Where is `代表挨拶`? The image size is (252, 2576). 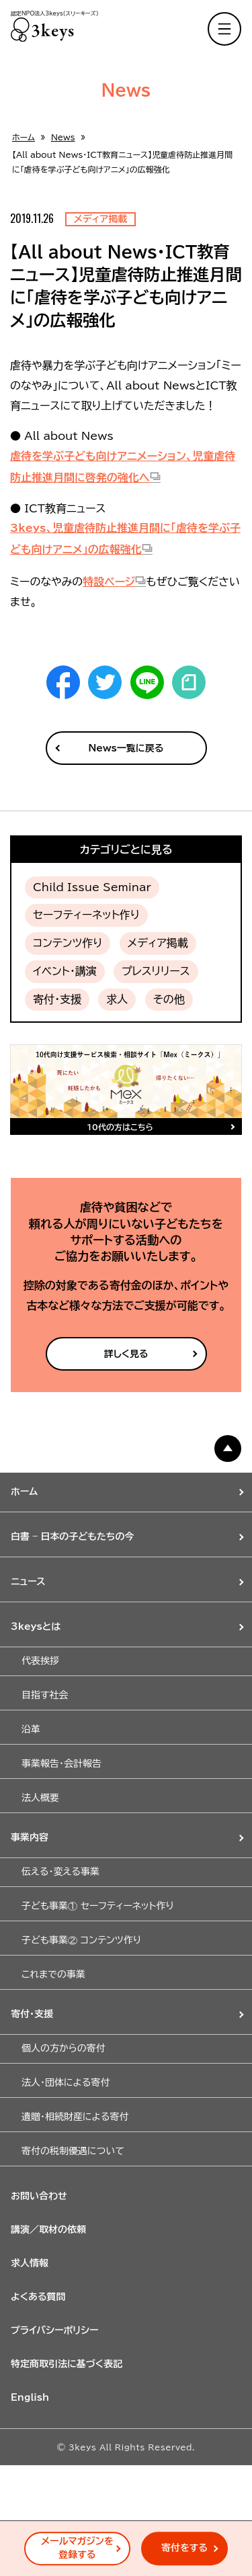
代表挨拶 is located at coordinates (40, 1660).